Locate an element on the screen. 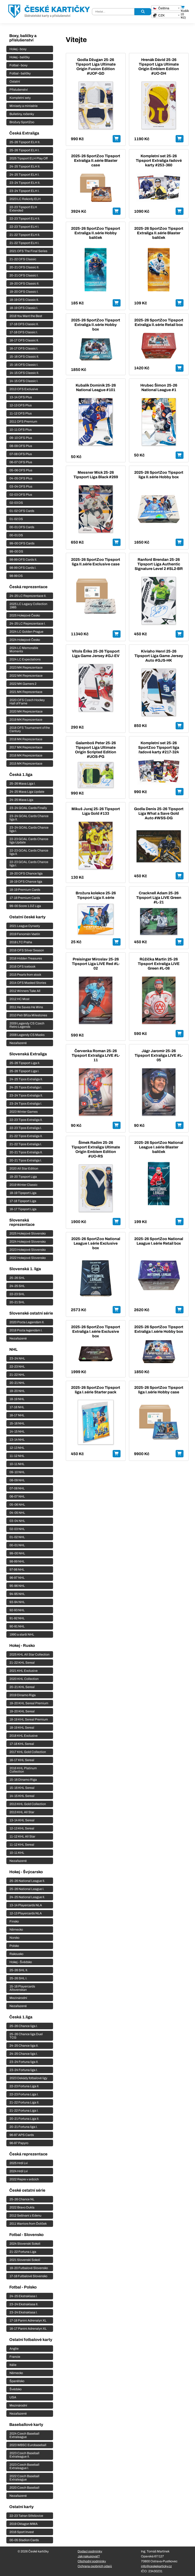  Fotbal - balíčky is located at coordinates (20, 73).